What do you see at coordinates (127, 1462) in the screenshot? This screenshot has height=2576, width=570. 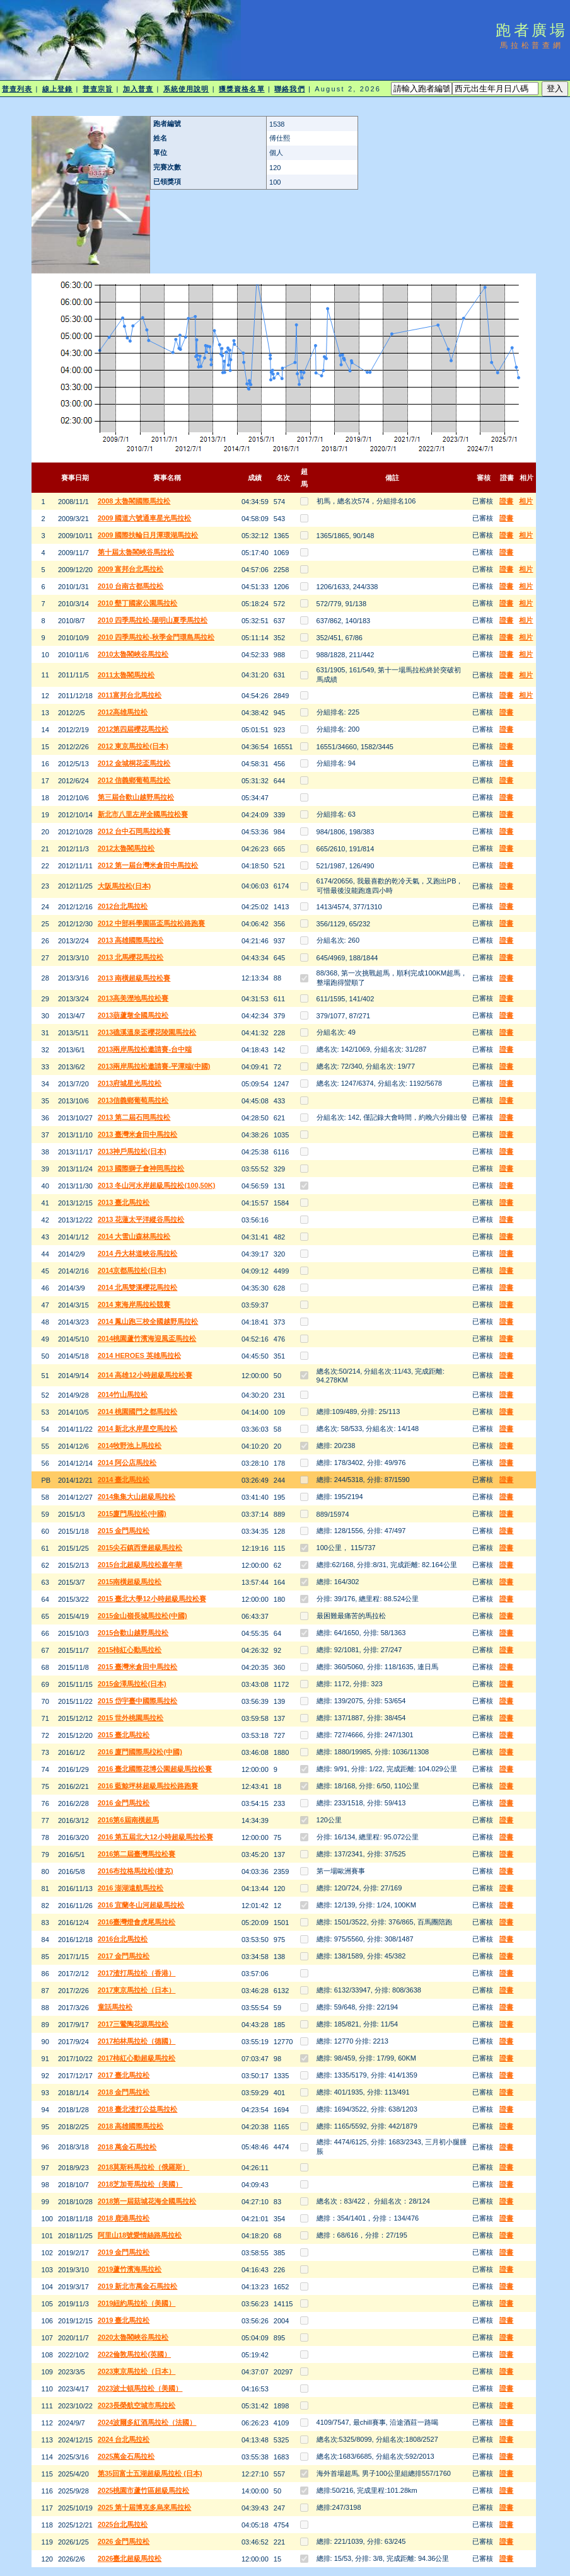 I see `2014 阿公店馬拉松` at bounding box center [127, 1462].